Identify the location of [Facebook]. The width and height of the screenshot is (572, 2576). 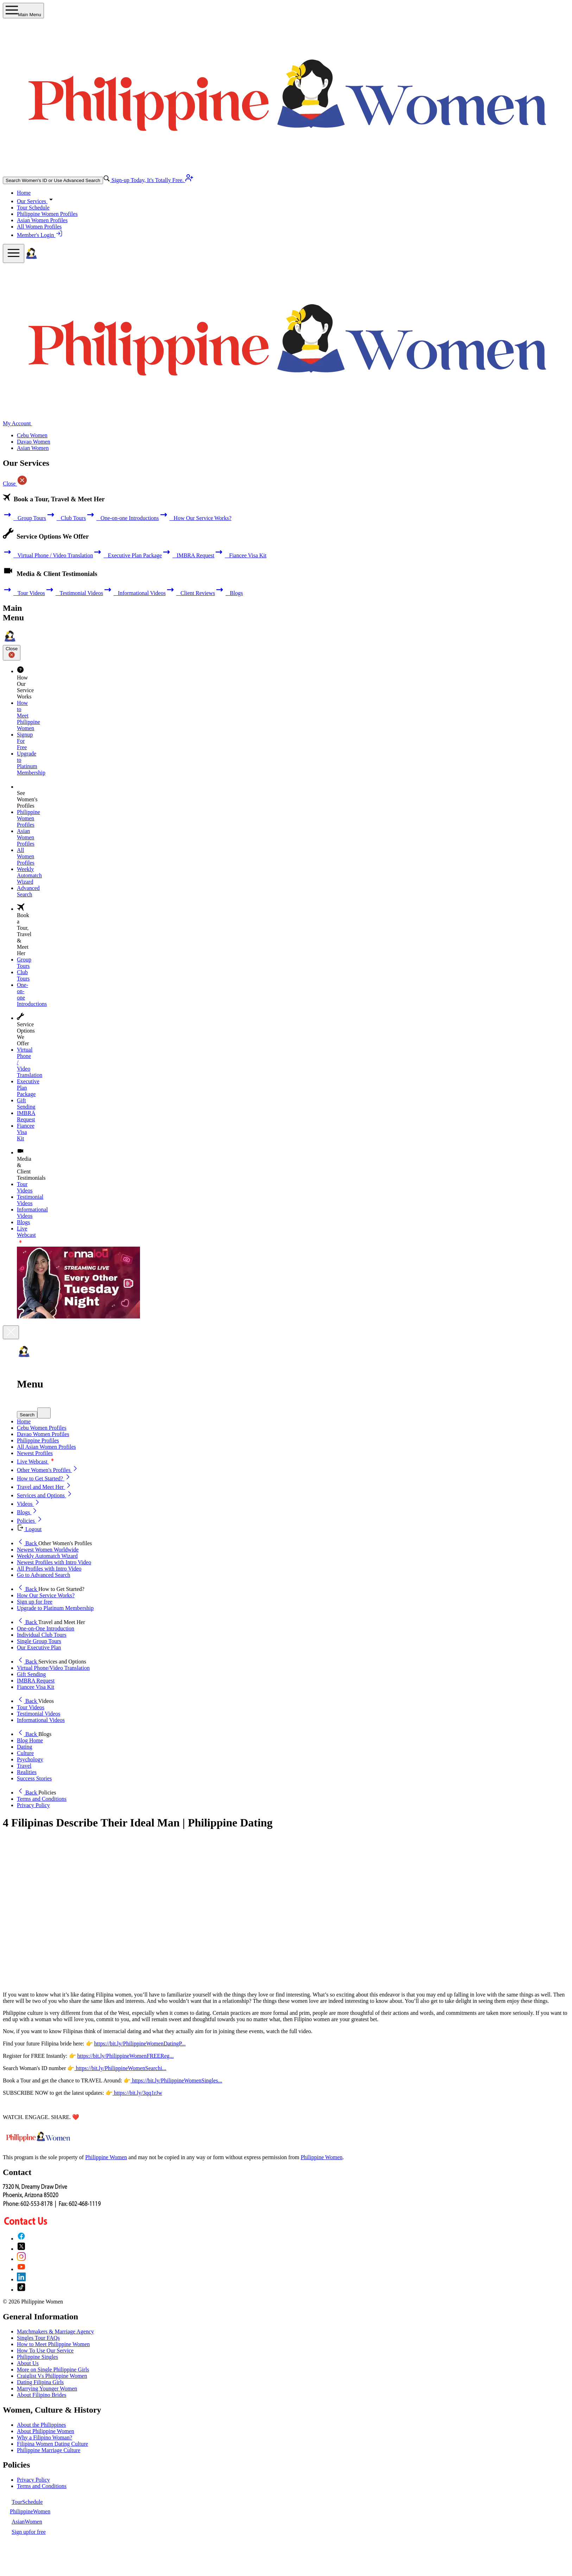
(21, 2239).